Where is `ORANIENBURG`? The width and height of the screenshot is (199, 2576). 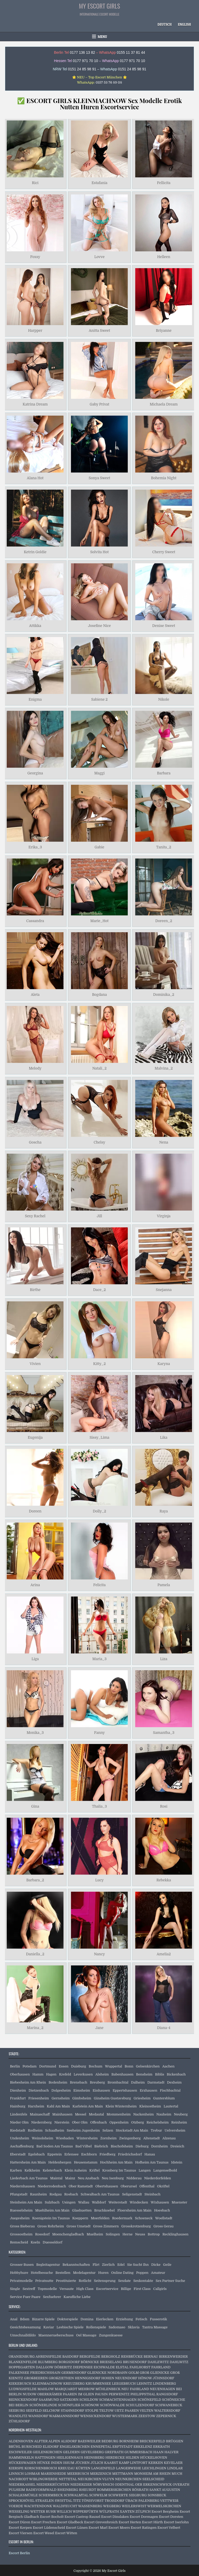 ORANIENBURG is located at coordinates (22, 2356).